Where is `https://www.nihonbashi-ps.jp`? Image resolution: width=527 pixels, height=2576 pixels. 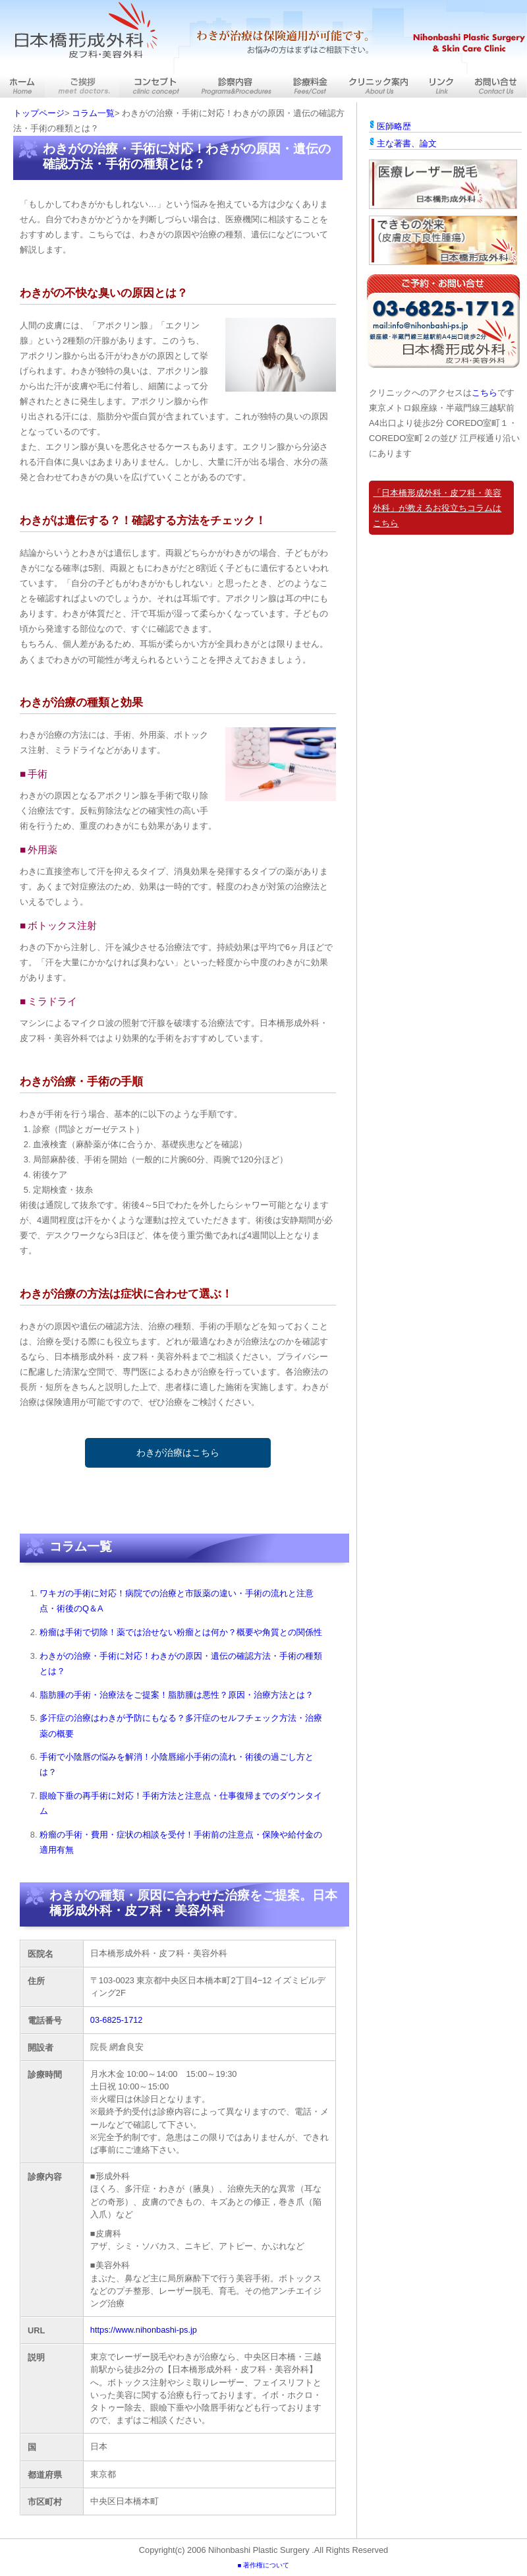
https://www.nihonbashi-ps.jp is located at coordinates (143, 2330).